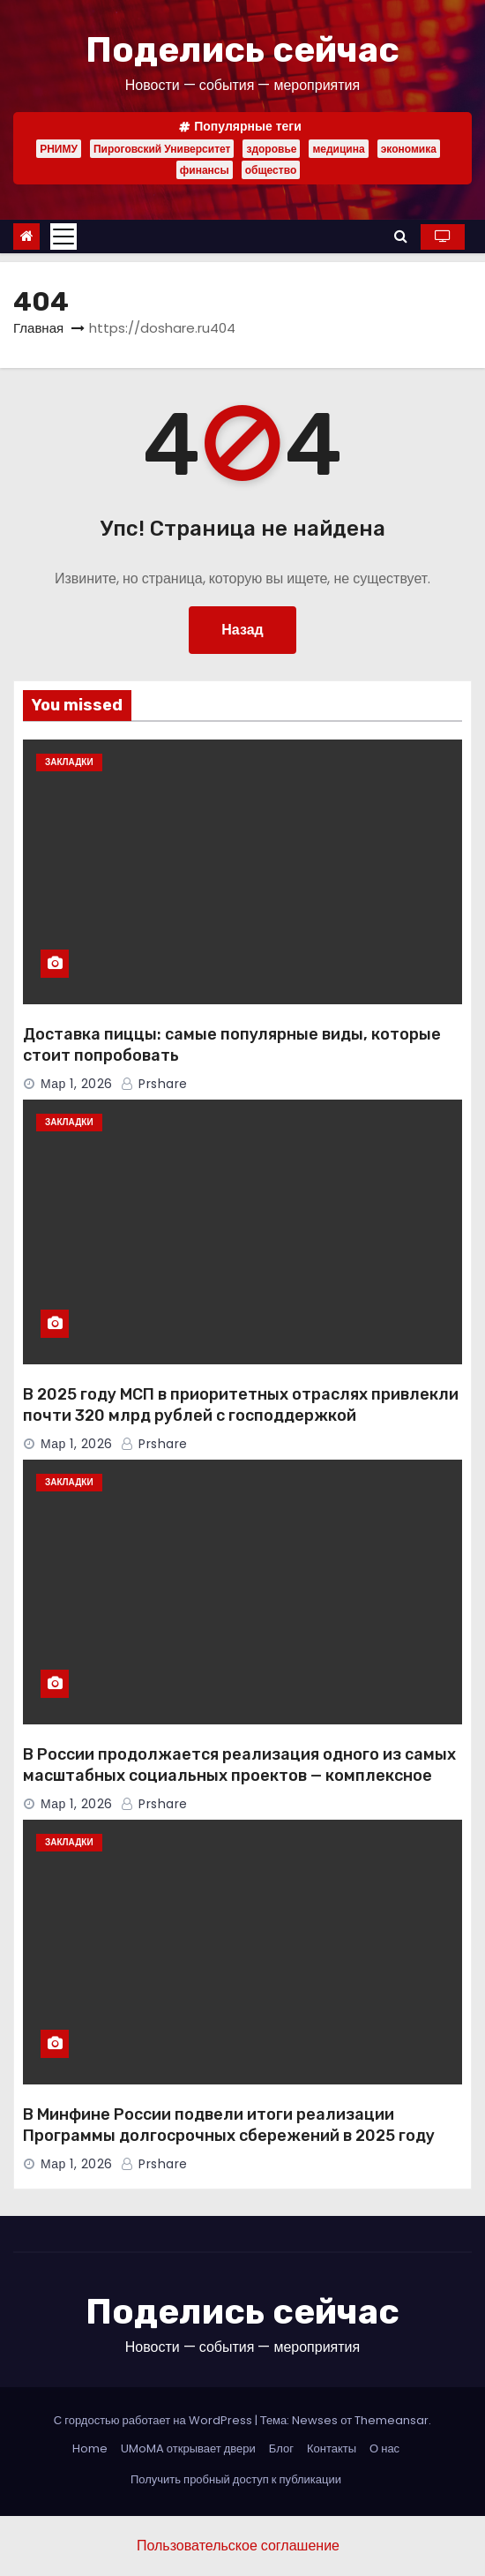 This screenshot has height=2576, width=485. I want to click on Поделись сейчас, so click(242, 50).